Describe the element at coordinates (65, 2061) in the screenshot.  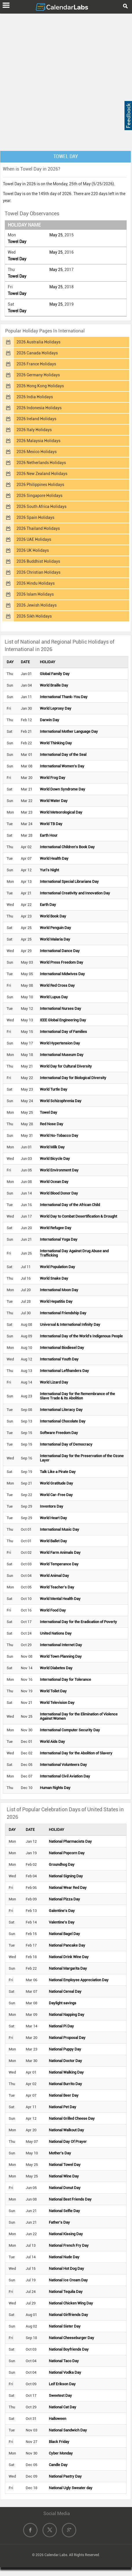
I see `National Doctor Day` at that location.